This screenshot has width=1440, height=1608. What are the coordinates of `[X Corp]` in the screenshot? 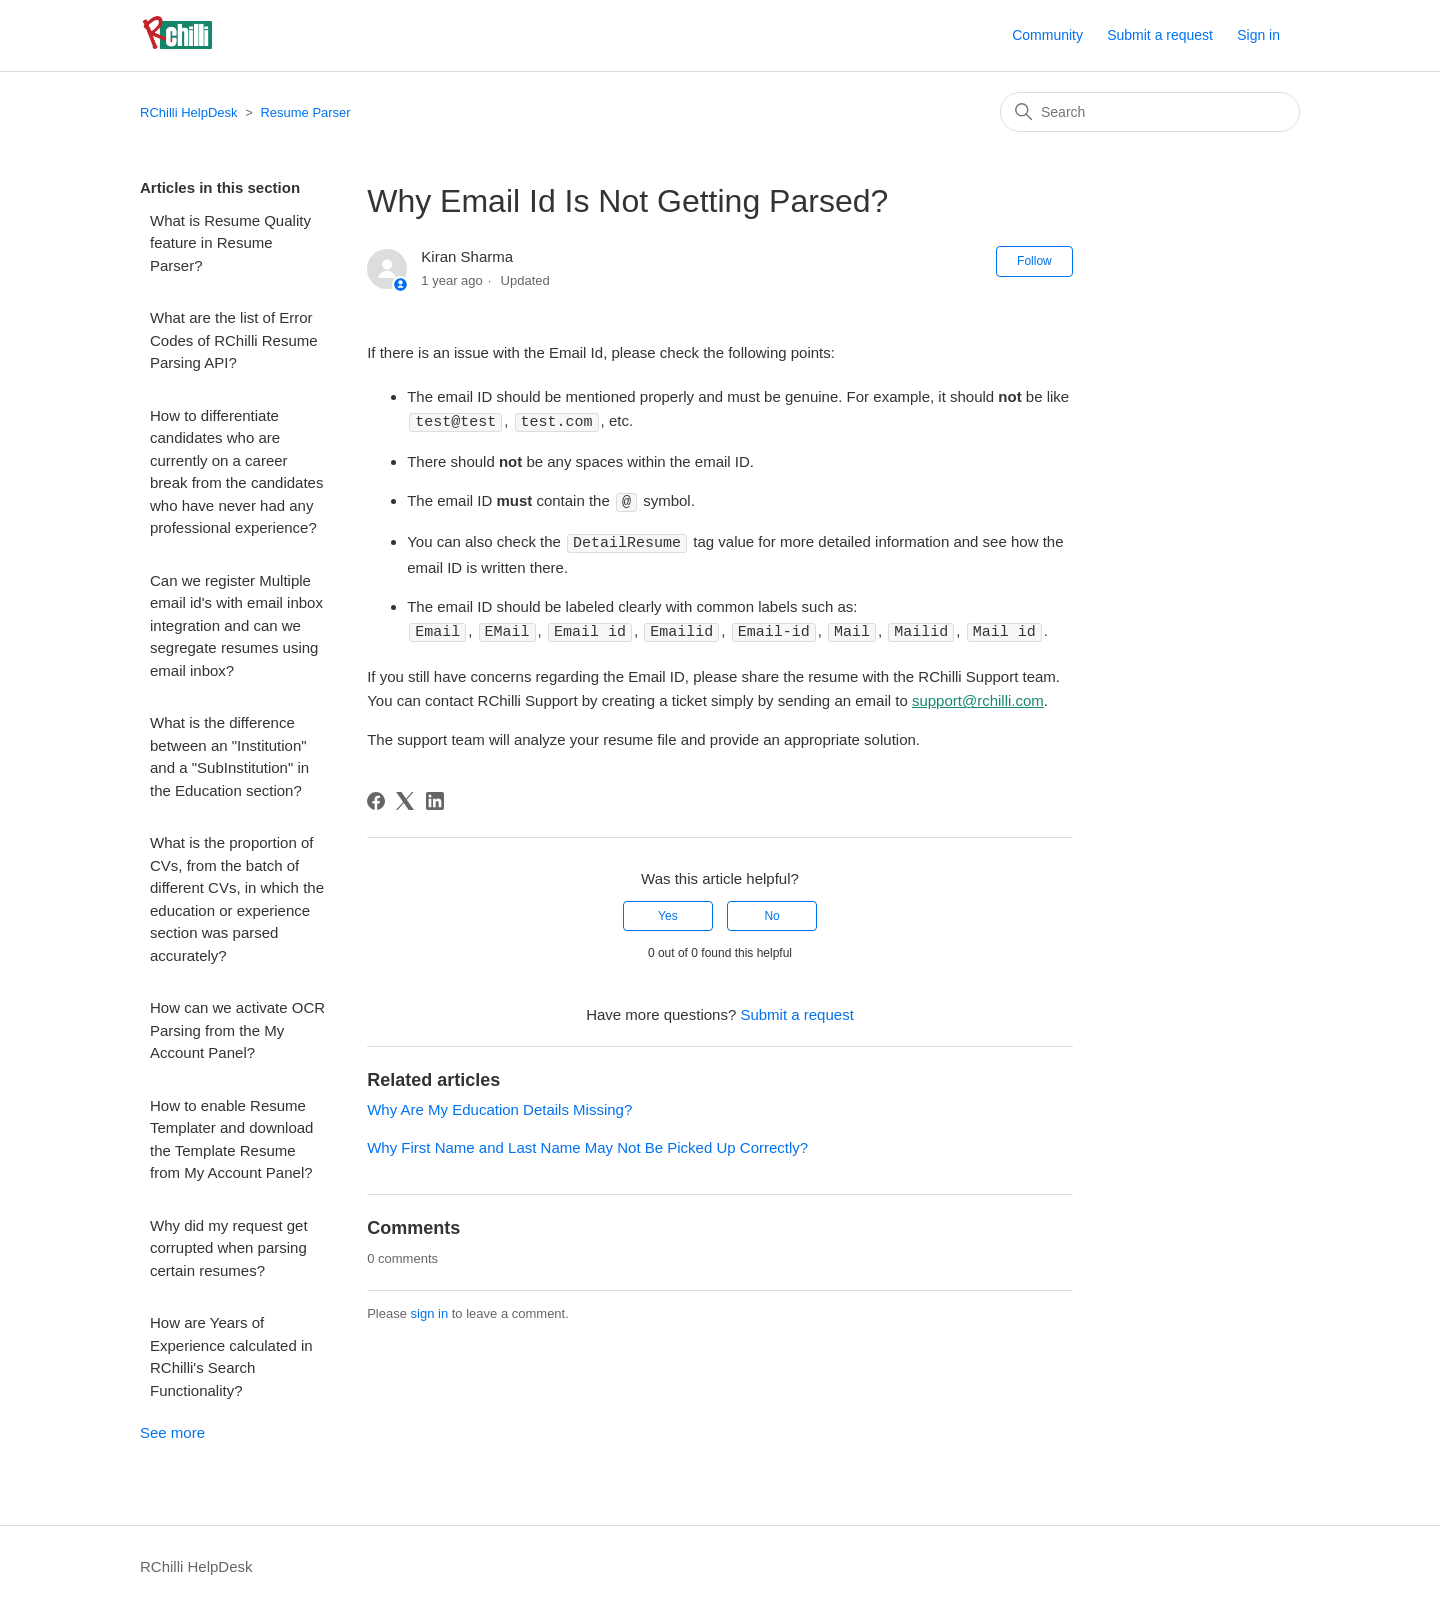 It's located at (405, 797).